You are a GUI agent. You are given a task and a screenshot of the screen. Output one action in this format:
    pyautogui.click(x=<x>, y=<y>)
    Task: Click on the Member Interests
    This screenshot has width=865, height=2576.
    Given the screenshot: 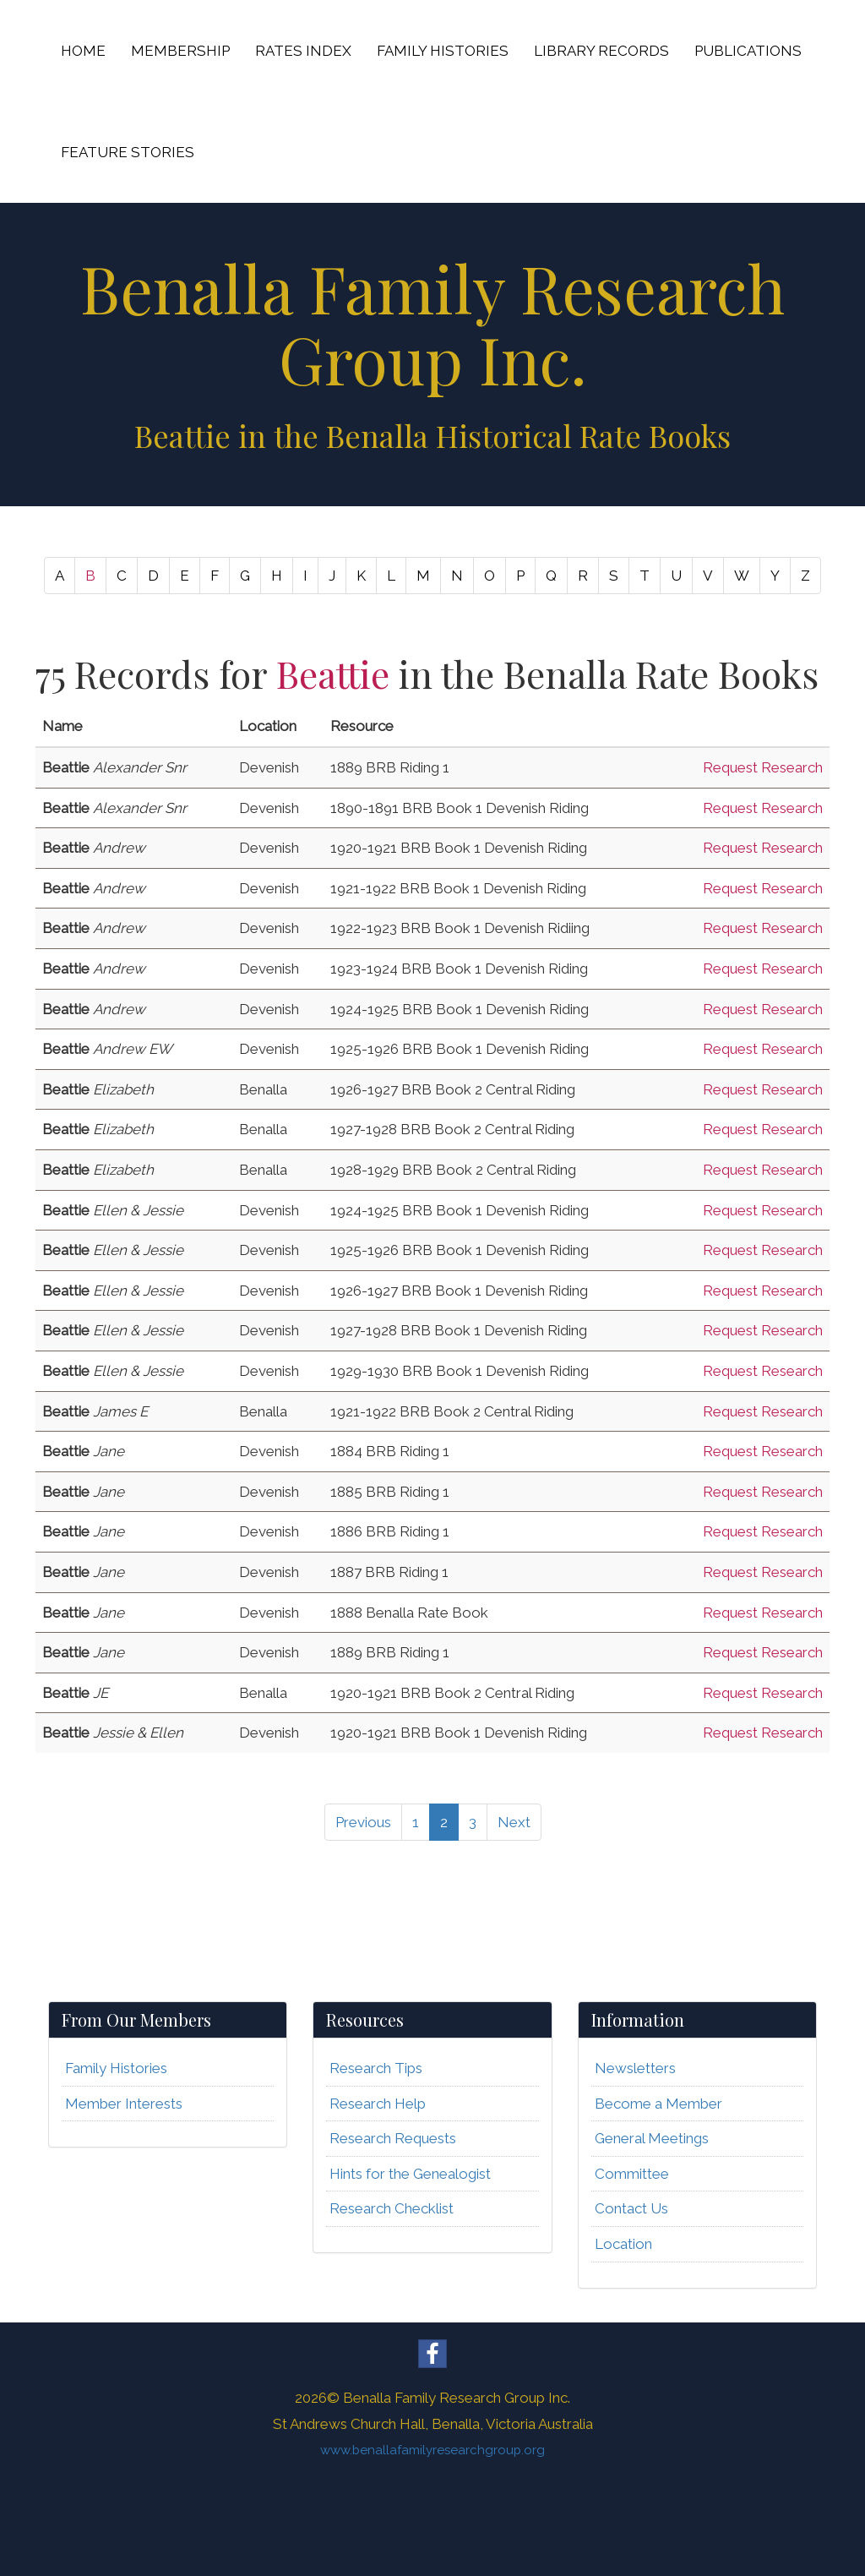 What is the action you would take?
    pyautogui.click(x=123, y=2103)
    